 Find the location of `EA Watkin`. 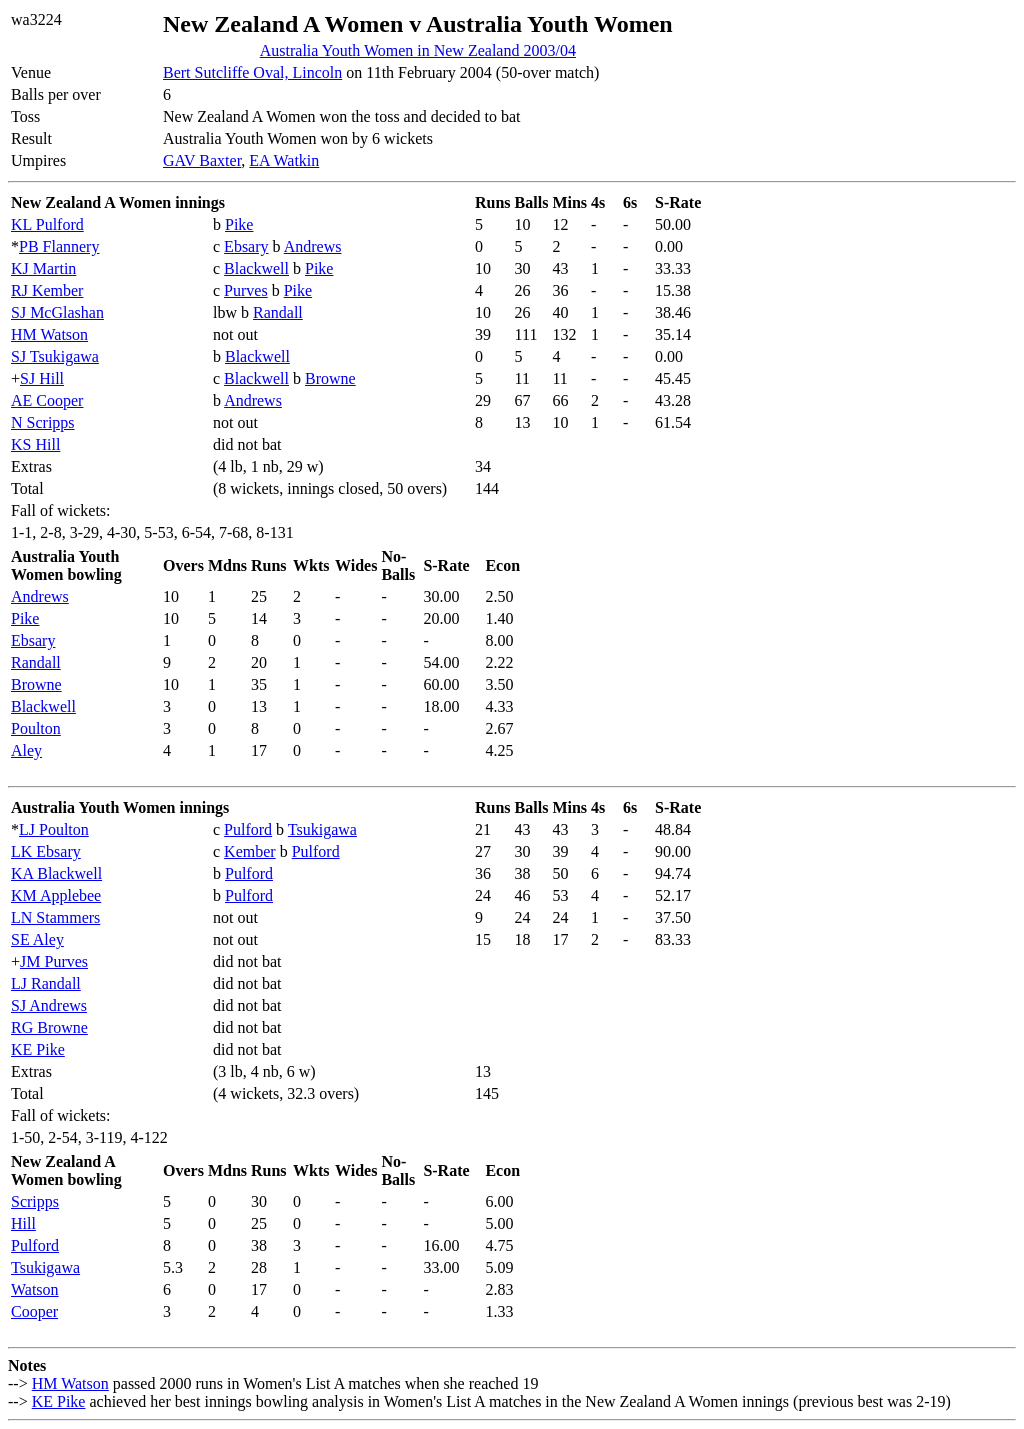

EA Watkin is located at coordinates (284, 160).